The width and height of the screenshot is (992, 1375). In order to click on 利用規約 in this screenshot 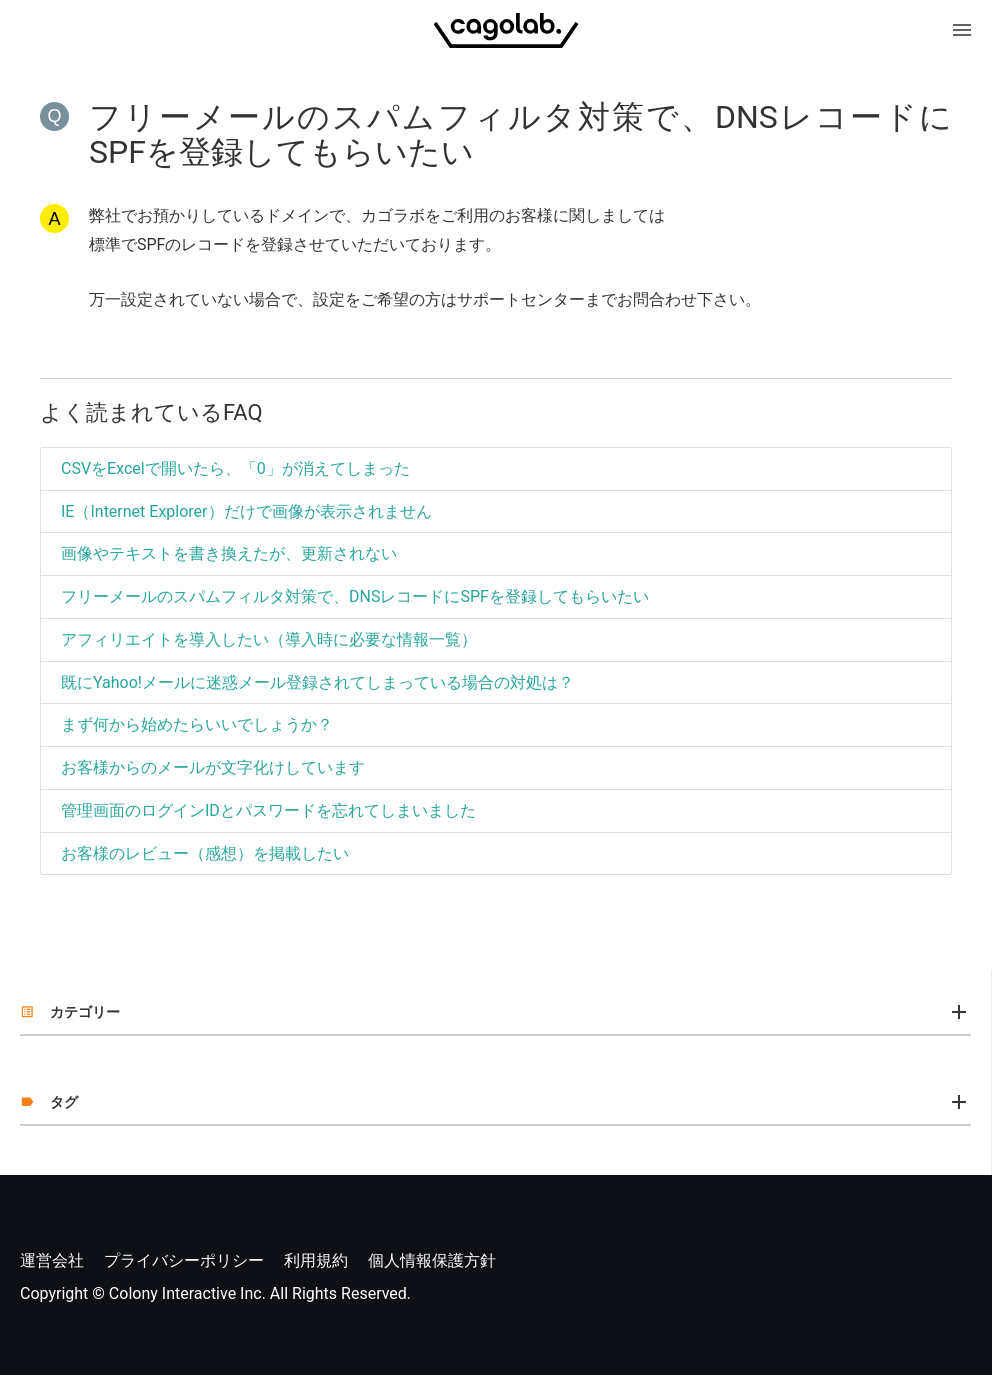, I will do `click(316, 1260)`.